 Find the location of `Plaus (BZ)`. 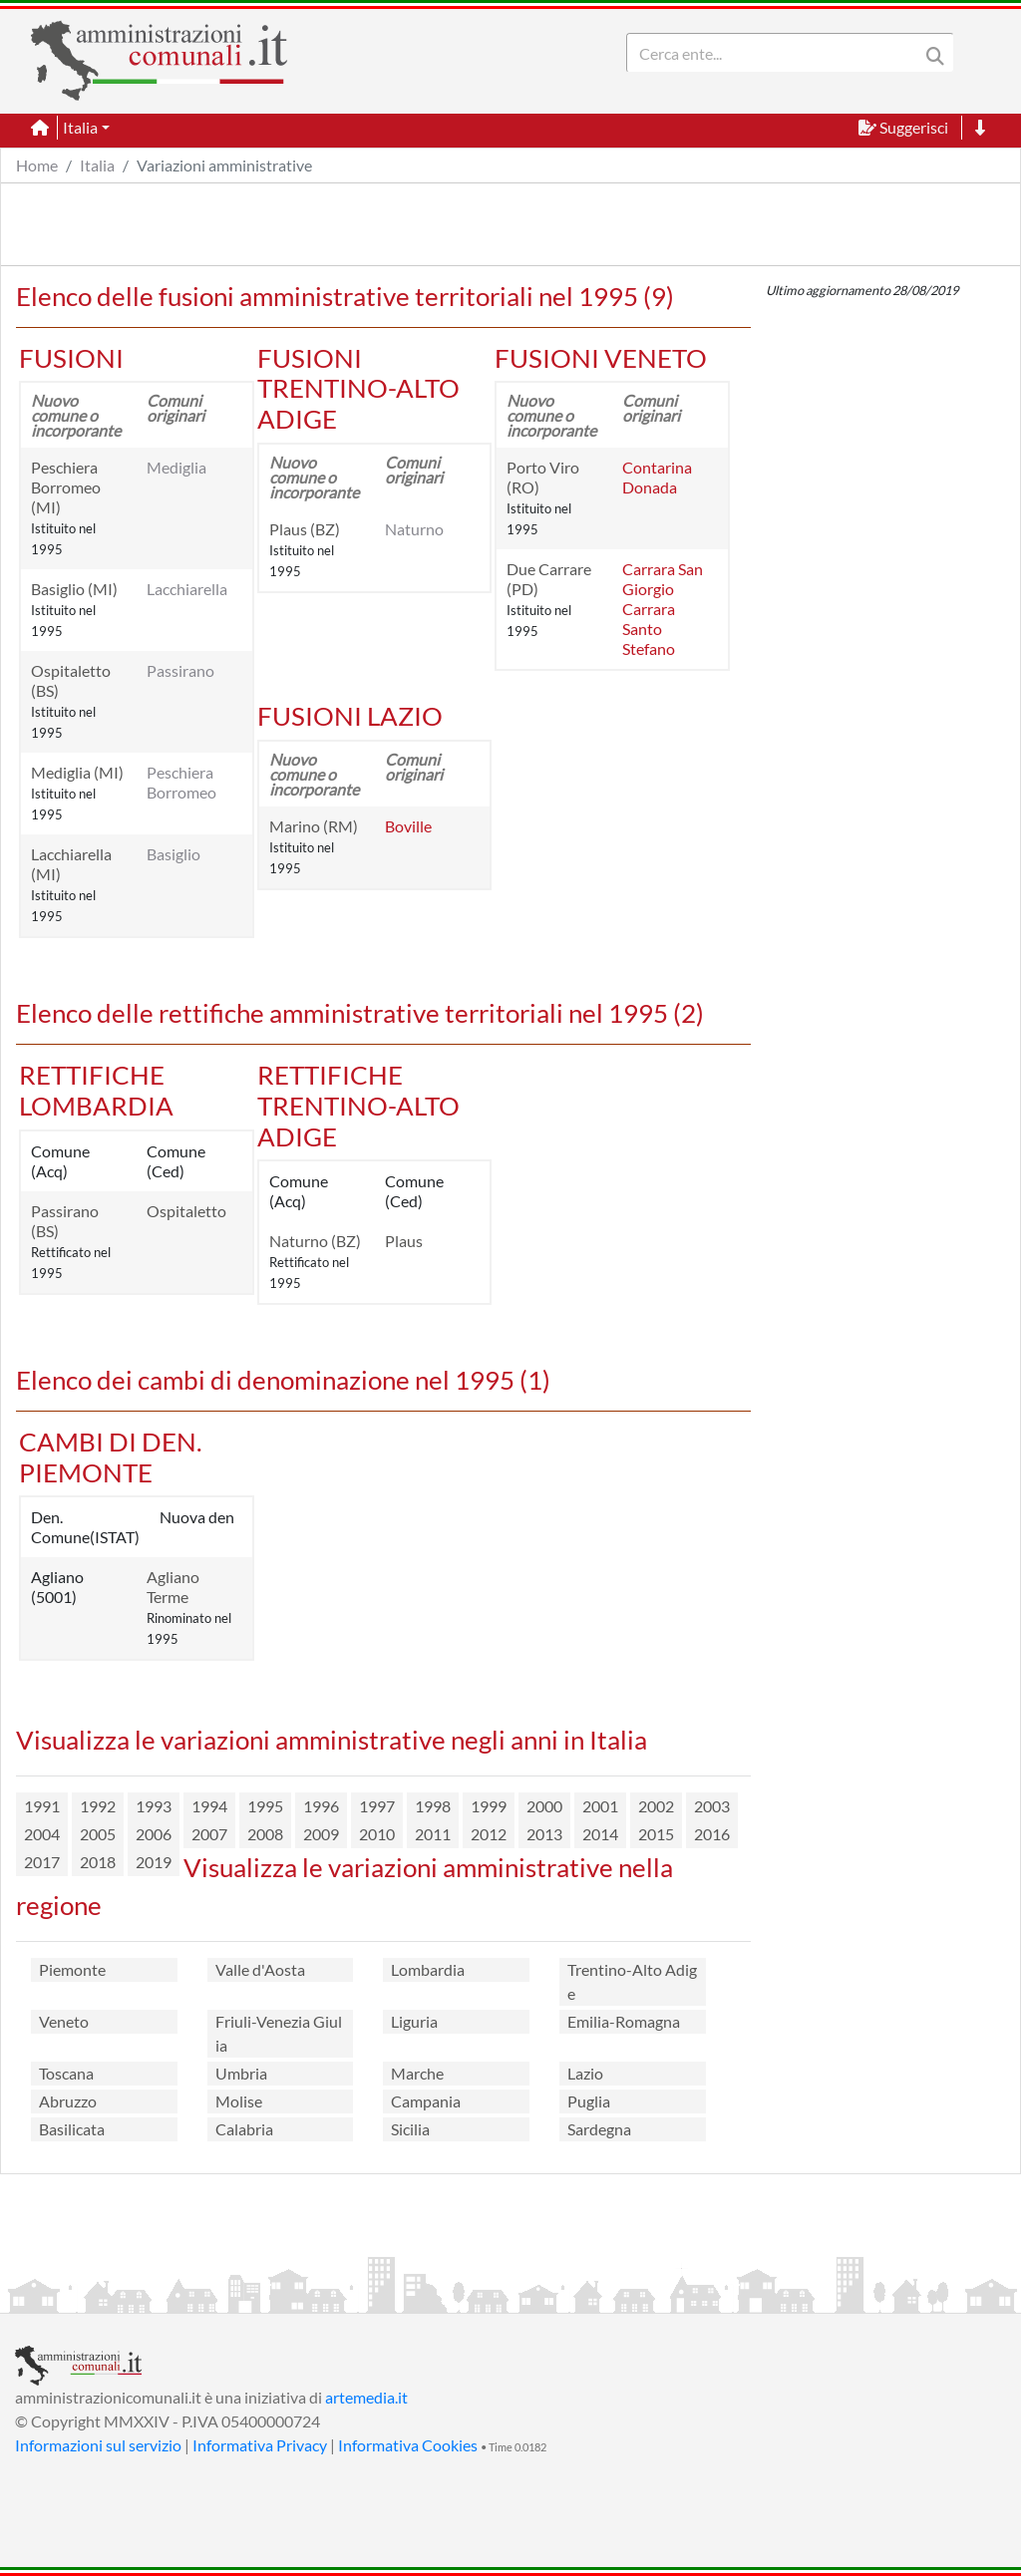

Plaus (BZ) is located at coordinates (304, 528).